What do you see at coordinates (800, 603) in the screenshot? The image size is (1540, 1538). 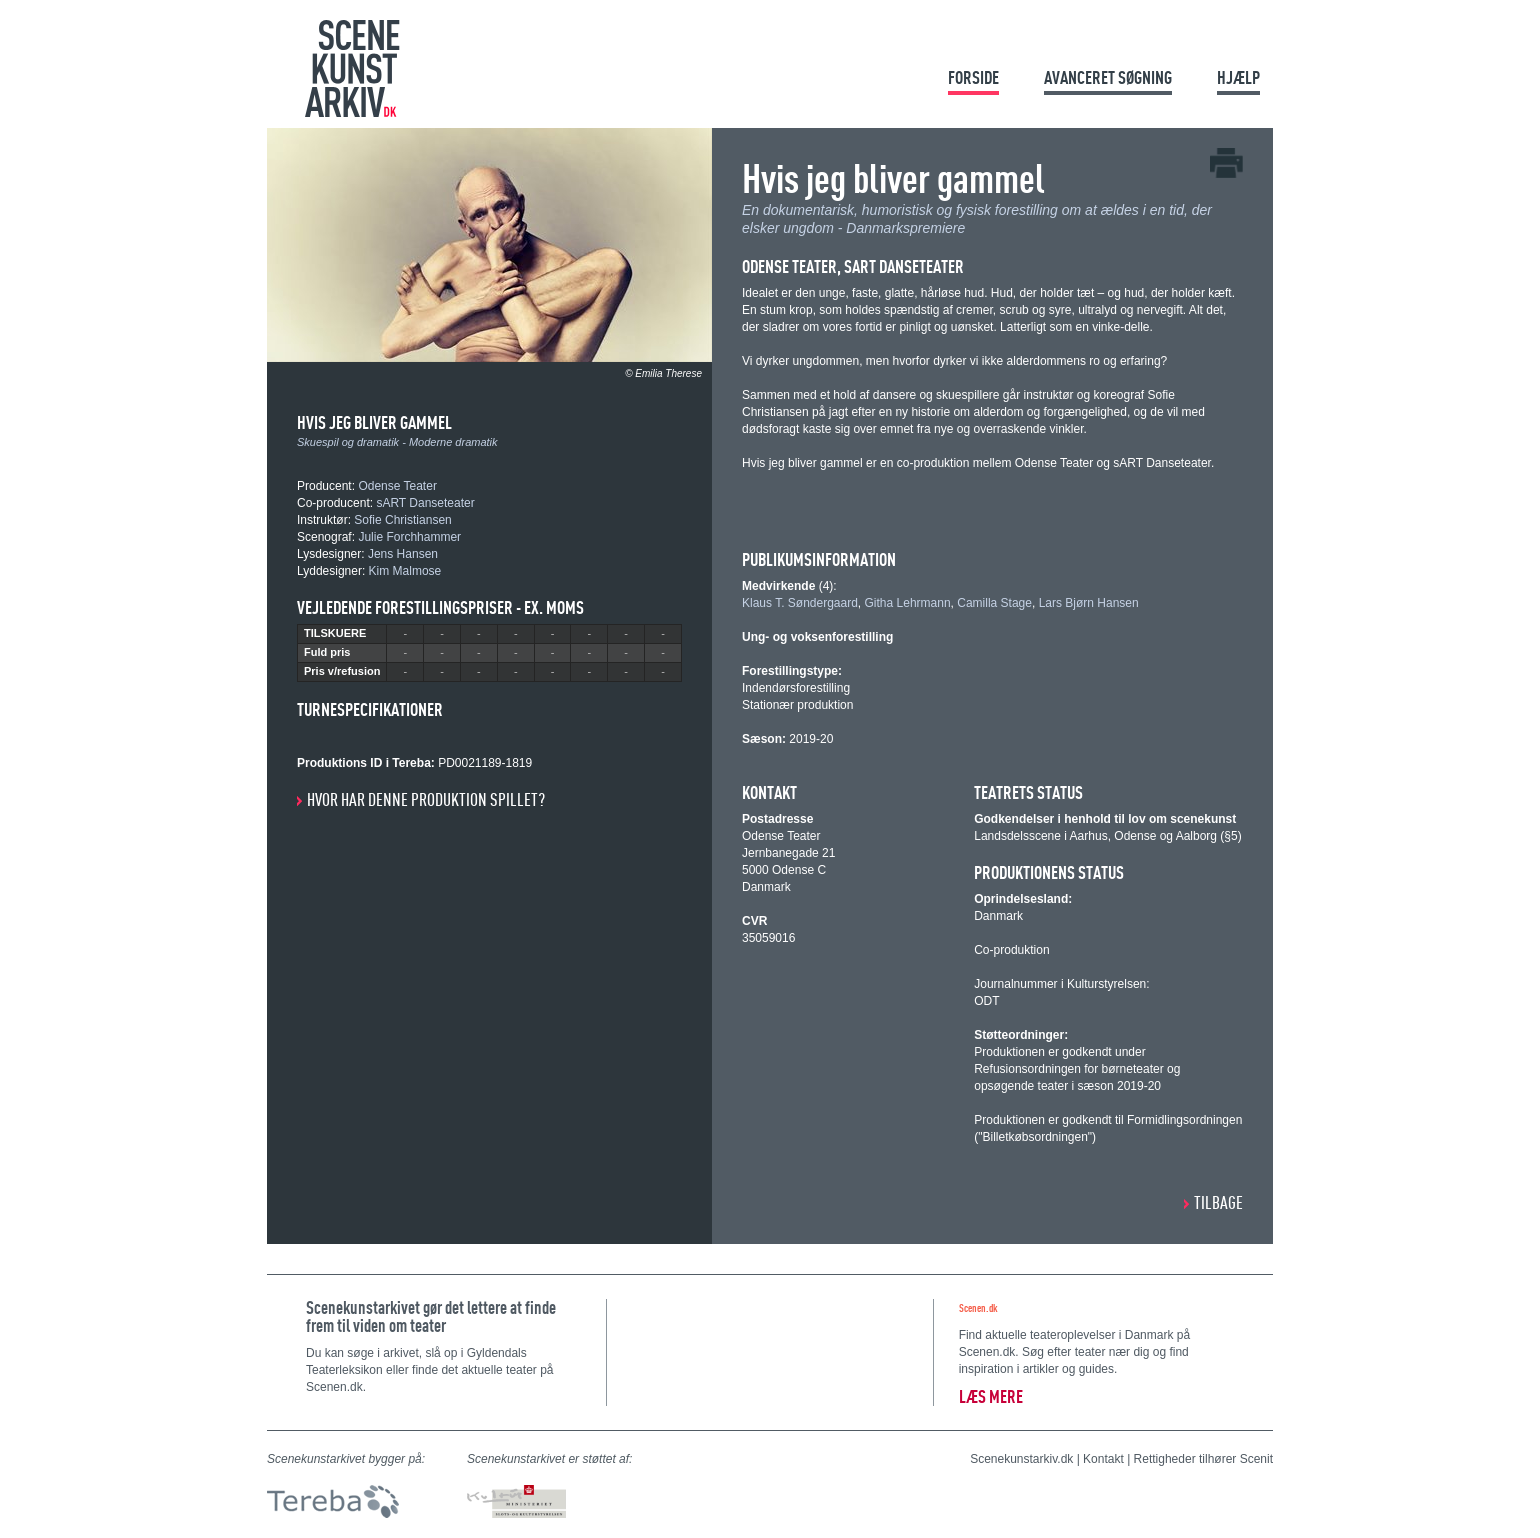 I see `Klaus T. Søndergaard` at bounding box center [800, 603].